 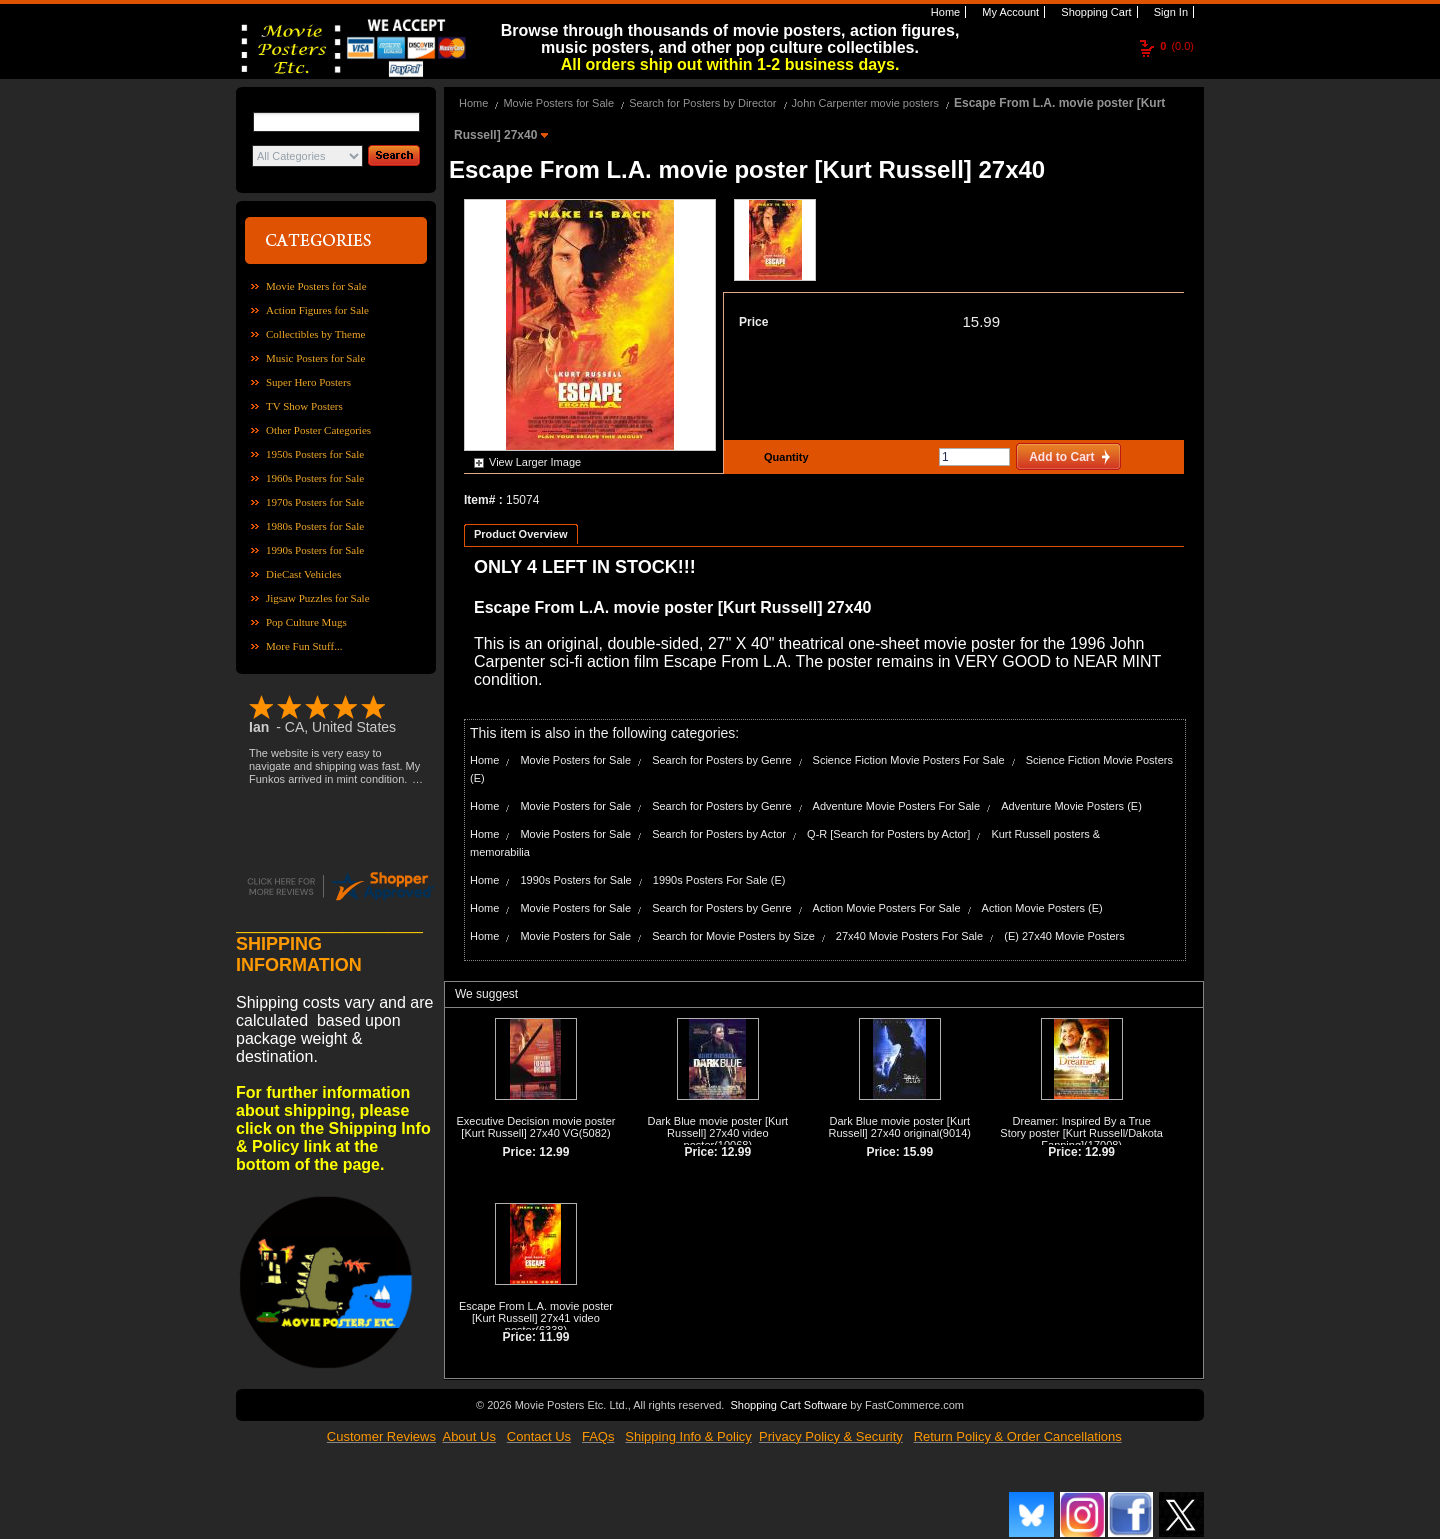 What do you see at coordinates (1081, 1133) in the screenshot?
I see `Dreamer: Inspired By a True Story poster [Kurt Russell/Dakota Fanning]` at bounding box center [1081, 1133].